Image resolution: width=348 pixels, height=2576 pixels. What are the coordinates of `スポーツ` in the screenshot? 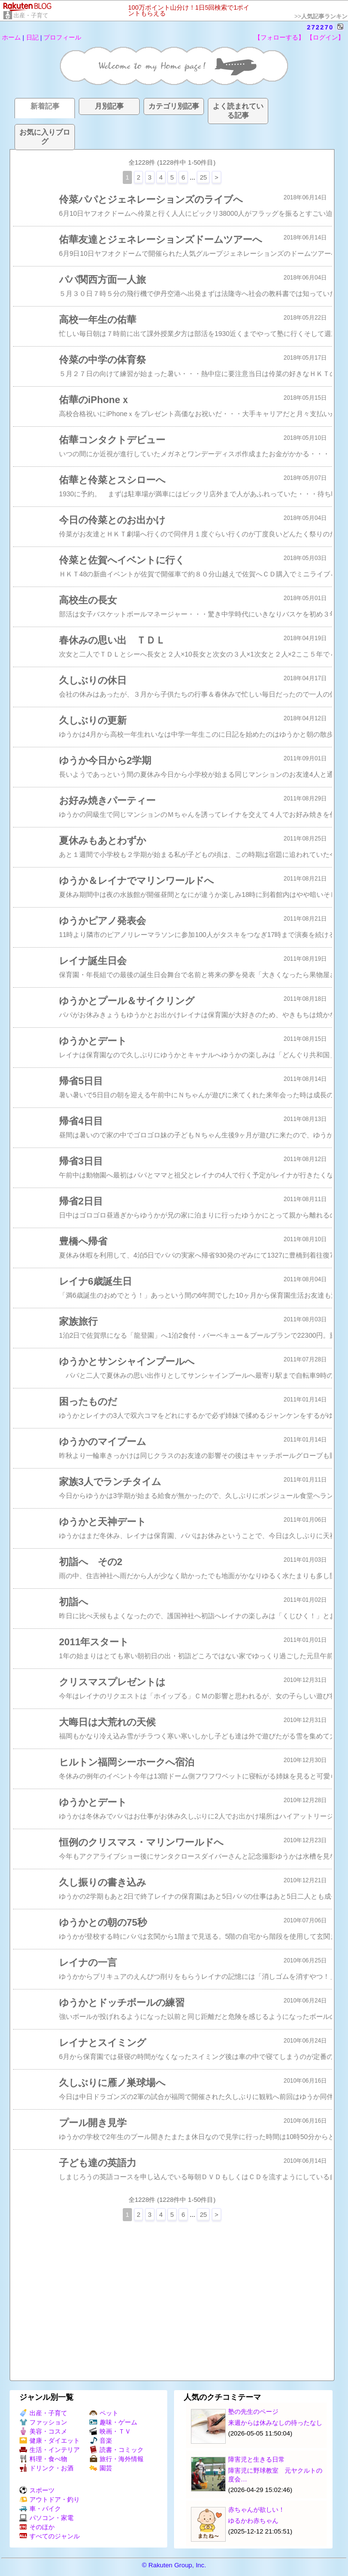 It's located at (37, 2490).